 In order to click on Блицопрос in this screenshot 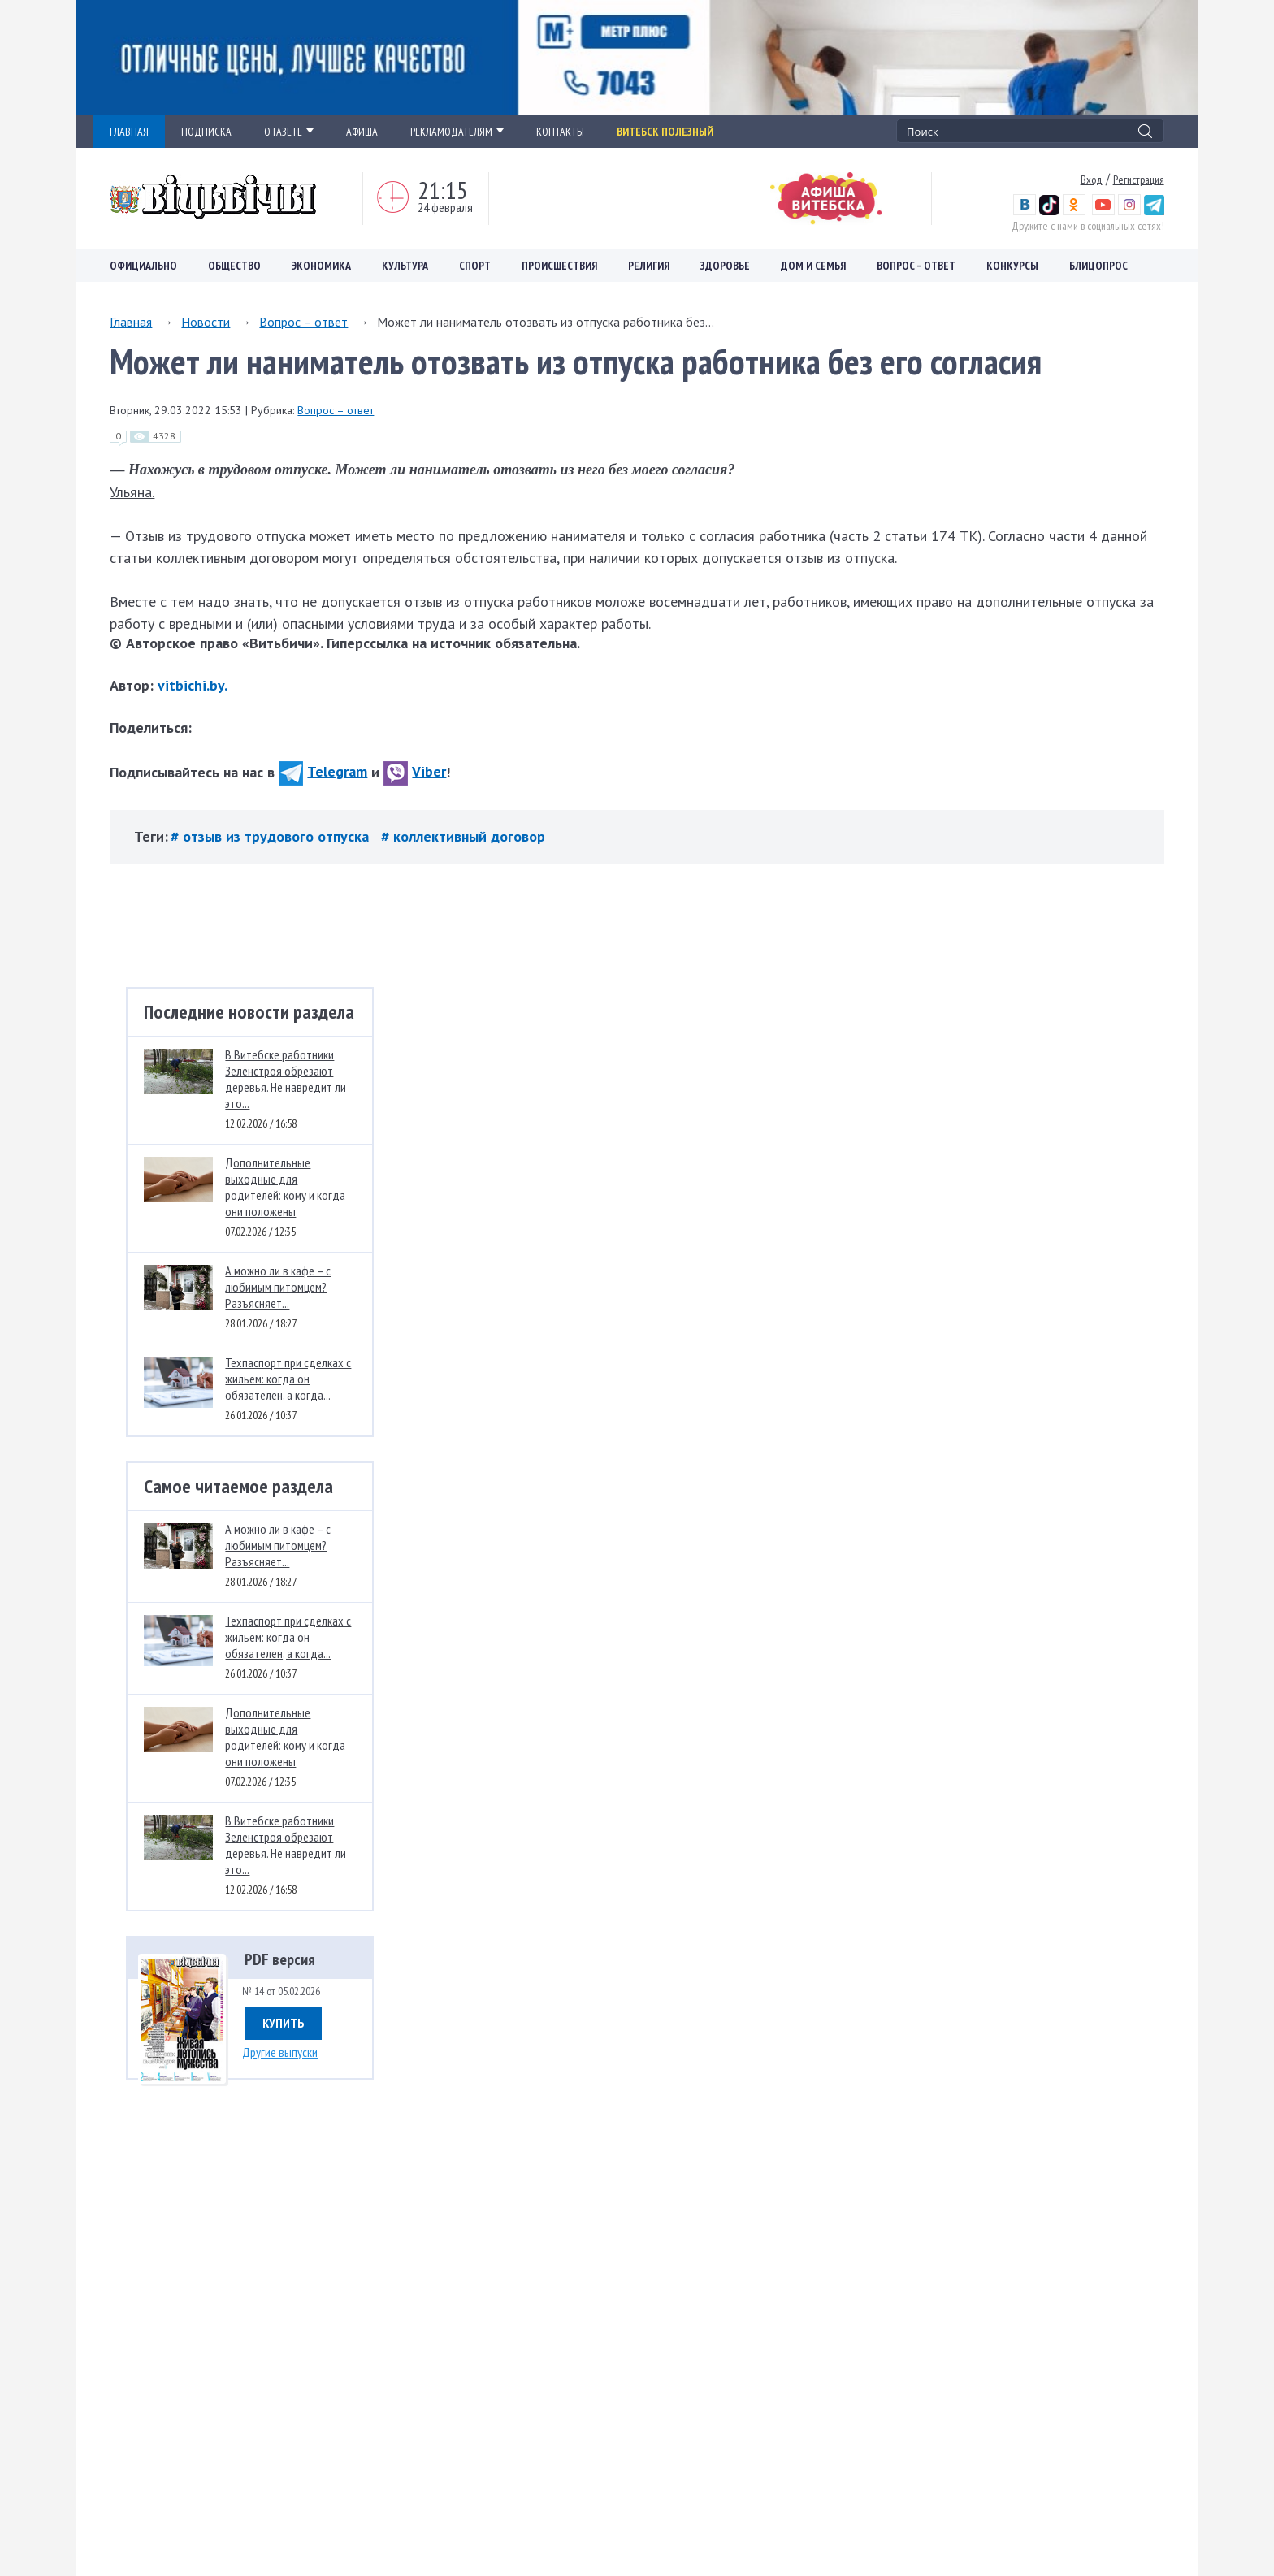, I will do `click(1098, 265)`.